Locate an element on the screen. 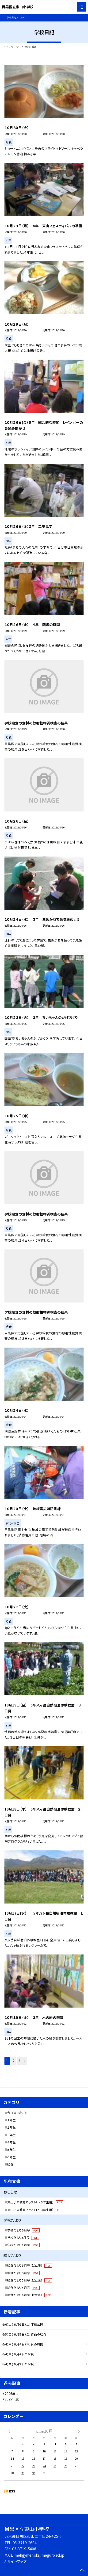 The width and height of the screenshot is (88, 2576). 2 [button] is located at coordinates (14, 2060).